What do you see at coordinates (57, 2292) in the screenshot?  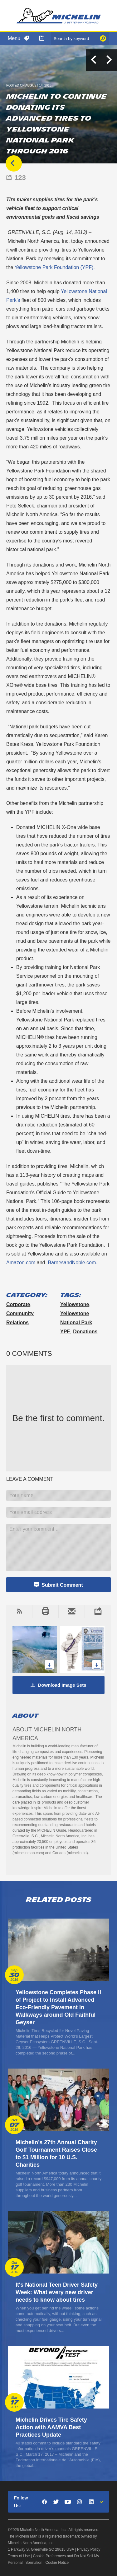 I see `It's National Teen Driver Safety Week: What every new driver needs to know about tires` at bounding box center [57, 2292].